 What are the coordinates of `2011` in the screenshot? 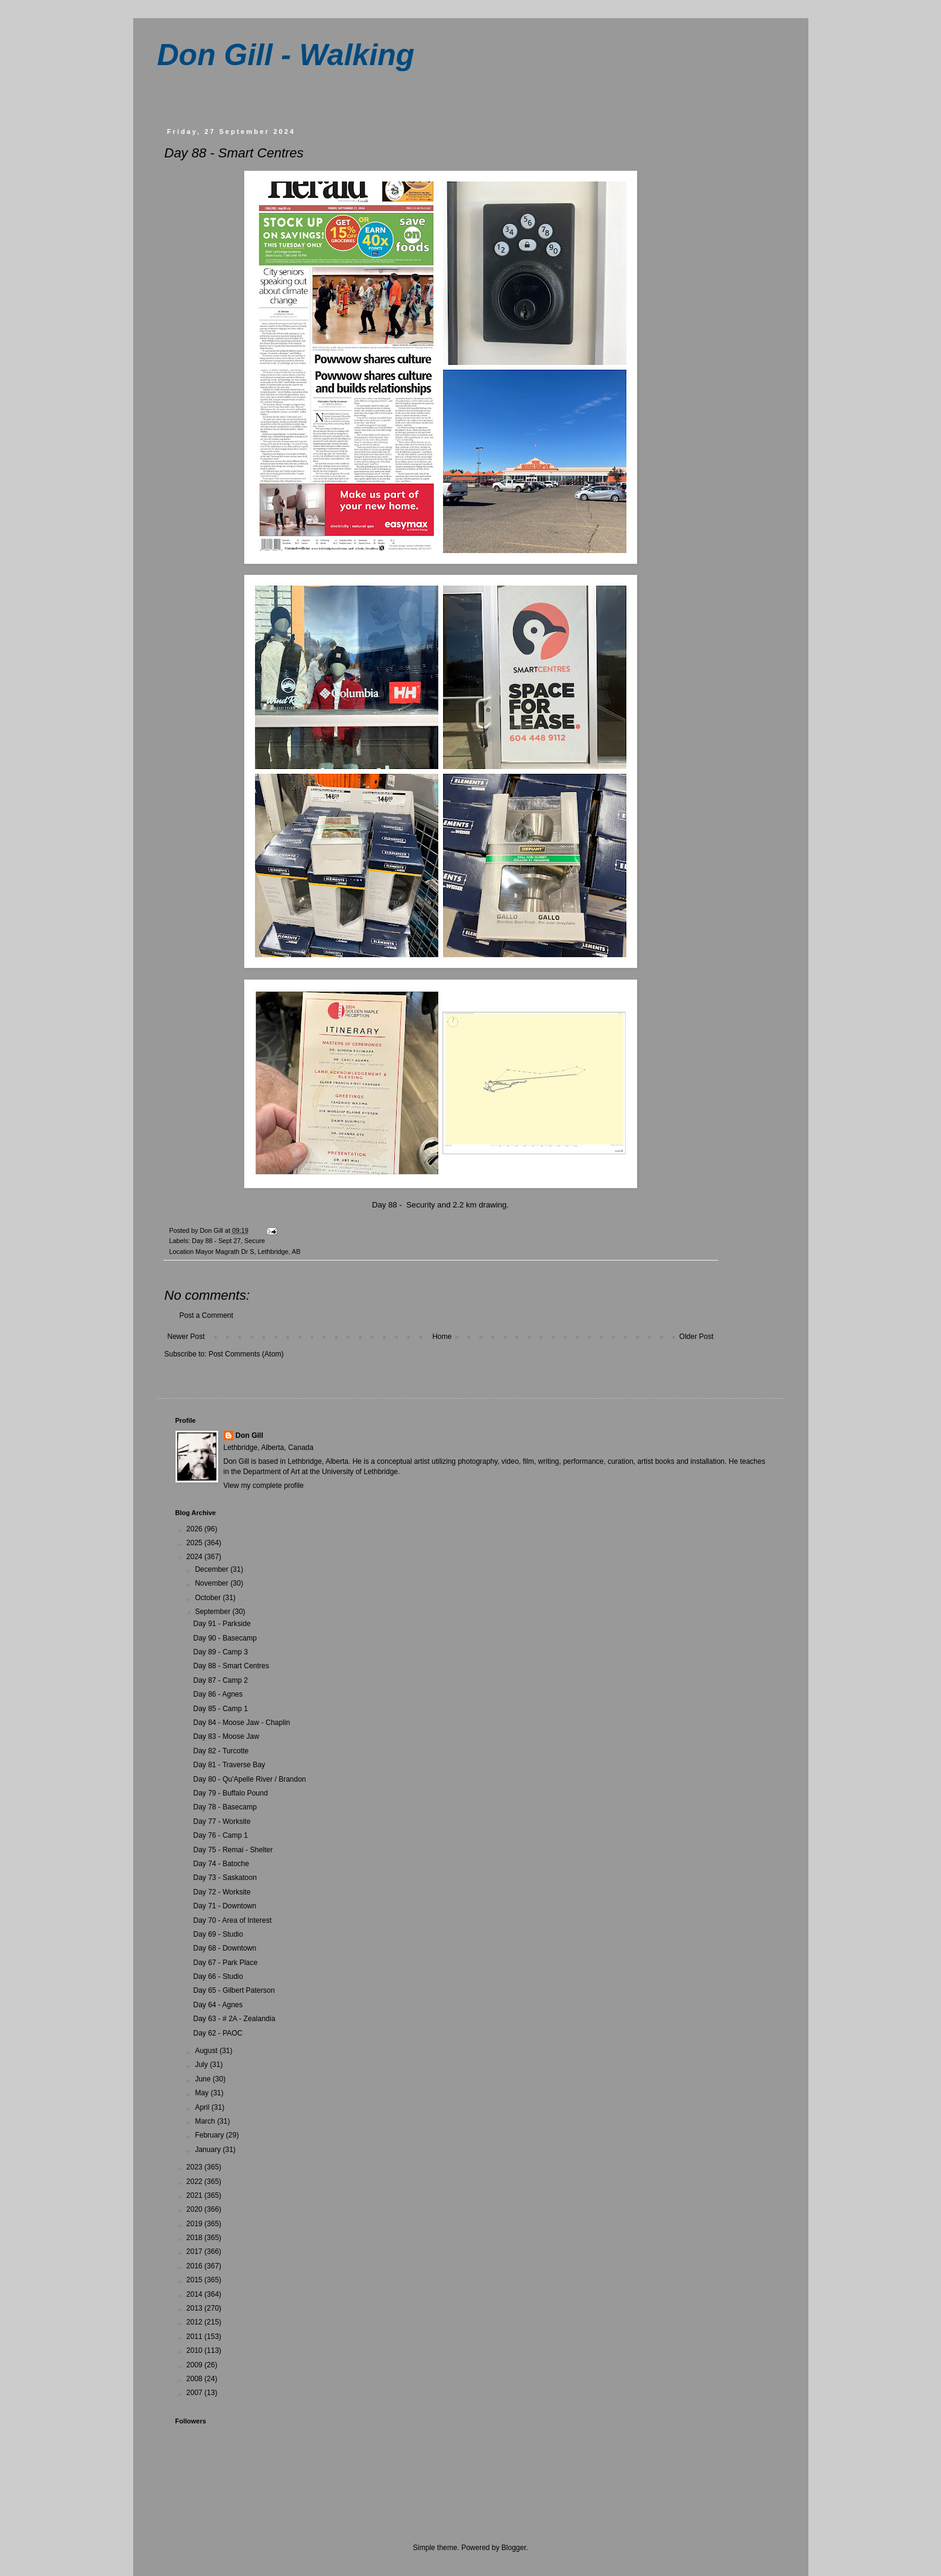 It's located at (195, 2336).